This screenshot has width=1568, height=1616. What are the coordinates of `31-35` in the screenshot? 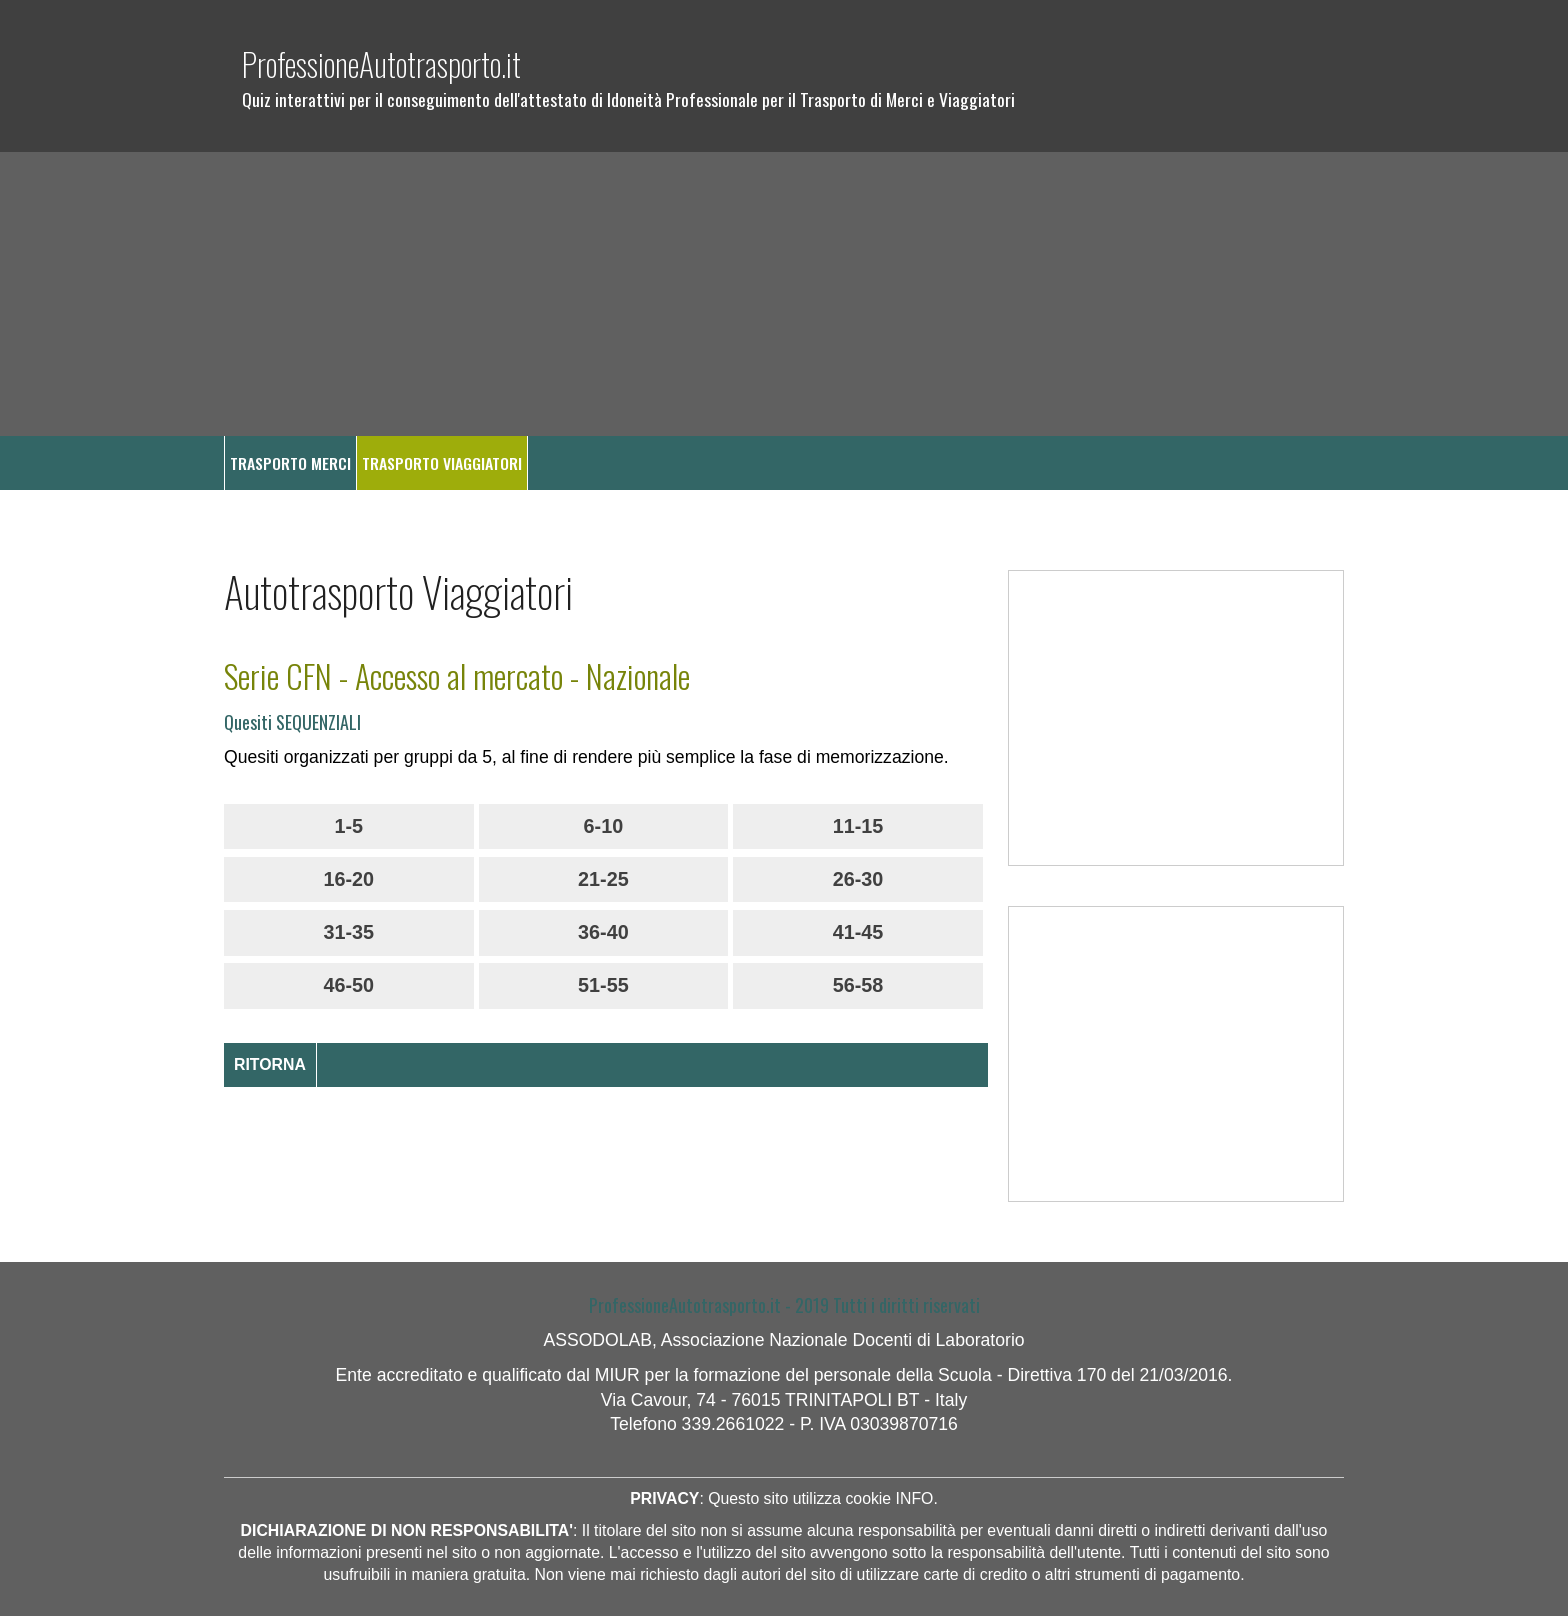 It's located at (348, 932).